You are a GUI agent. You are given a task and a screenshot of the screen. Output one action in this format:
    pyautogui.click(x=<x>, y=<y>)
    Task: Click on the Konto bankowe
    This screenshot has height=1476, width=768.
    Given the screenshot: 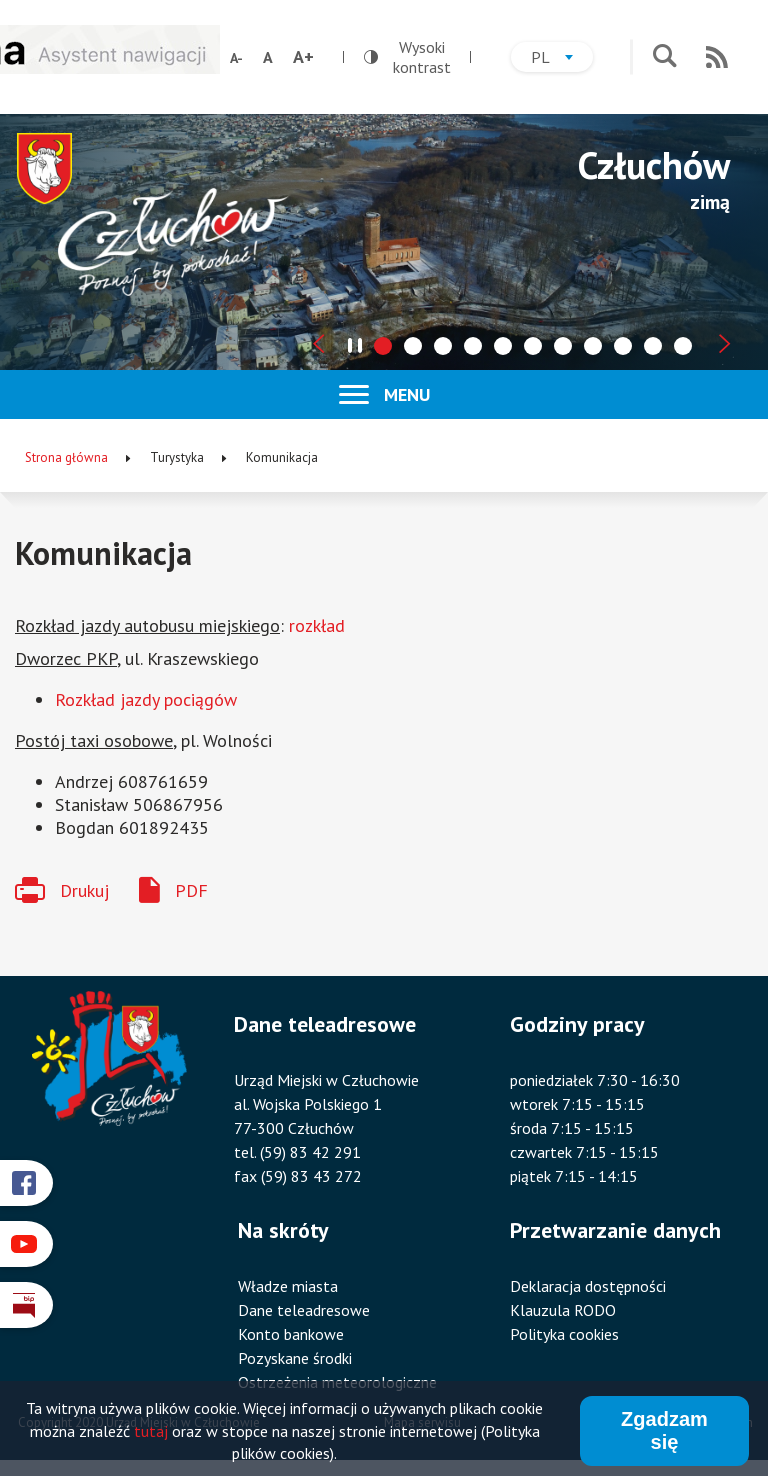 What is the action you would take?
    pyautogui.click(x=291, y=1334)
    